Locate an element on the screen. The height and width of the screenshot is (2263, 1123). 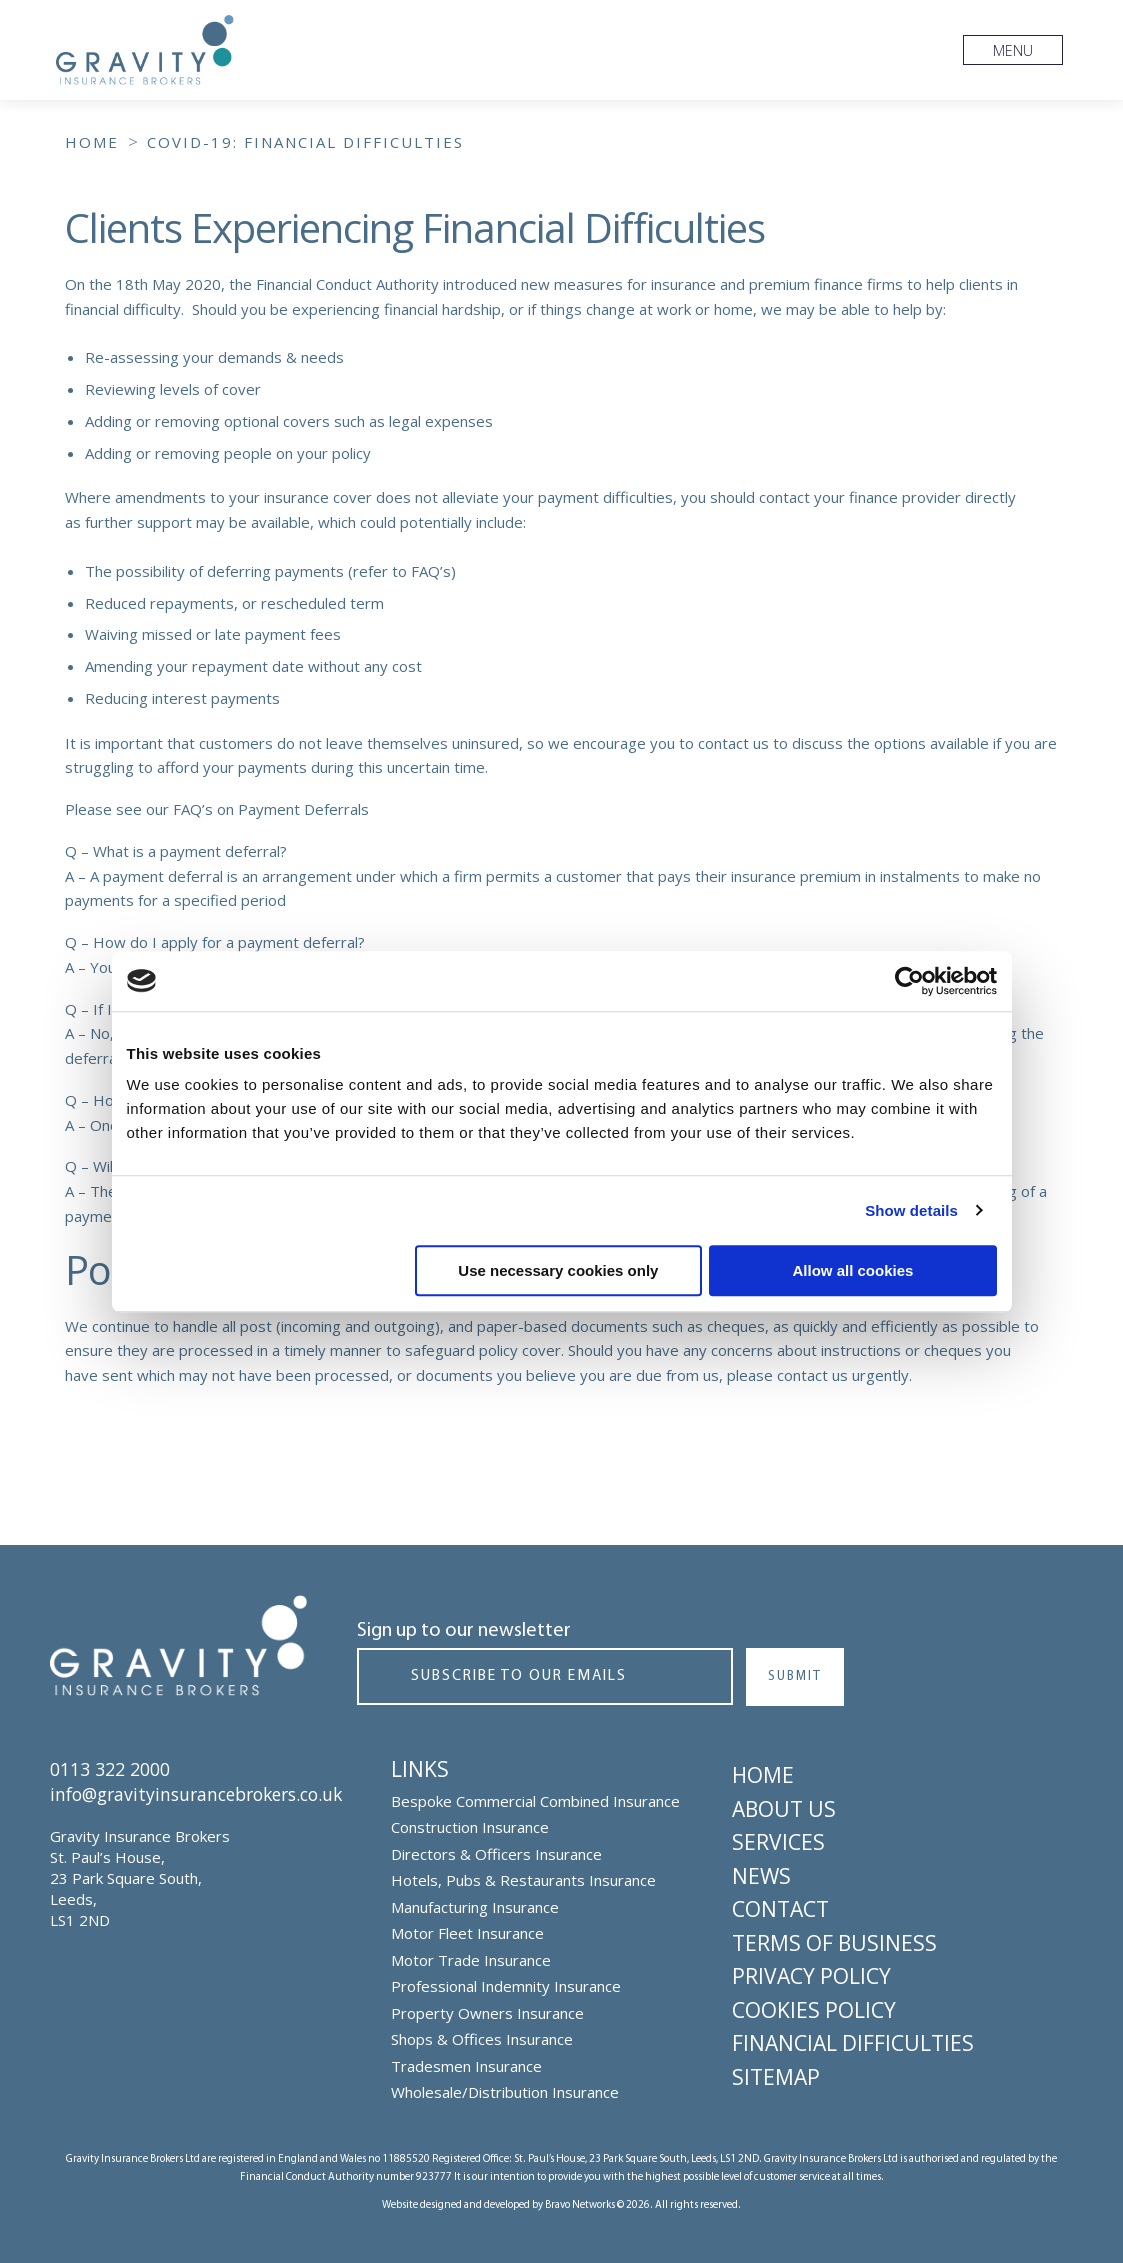
Construction Insurance is located at coordinates (470, 1825).